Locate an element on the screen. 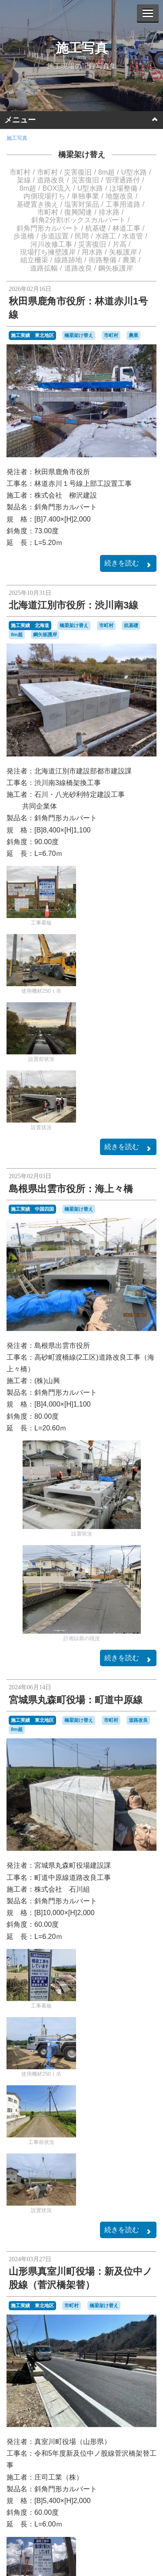 The width and height of the screenshot is (163, 2576). 杭基礎 is located at coordinates (95, 228).